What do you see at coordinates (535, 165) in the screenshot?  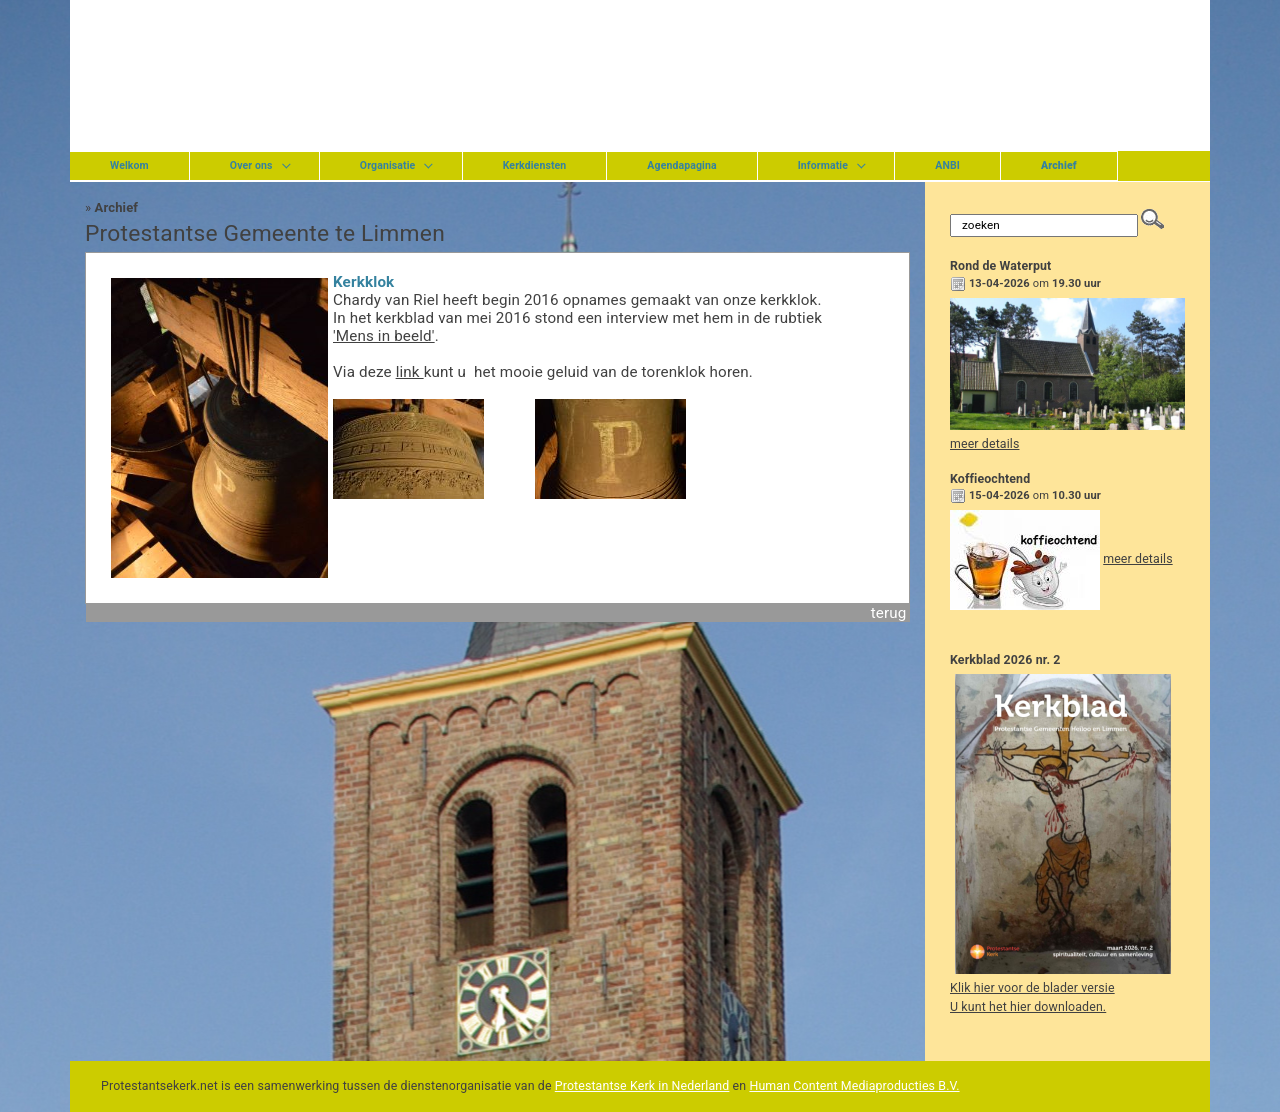 I see `Kerkdiensten` at bounding box center [535, 165].